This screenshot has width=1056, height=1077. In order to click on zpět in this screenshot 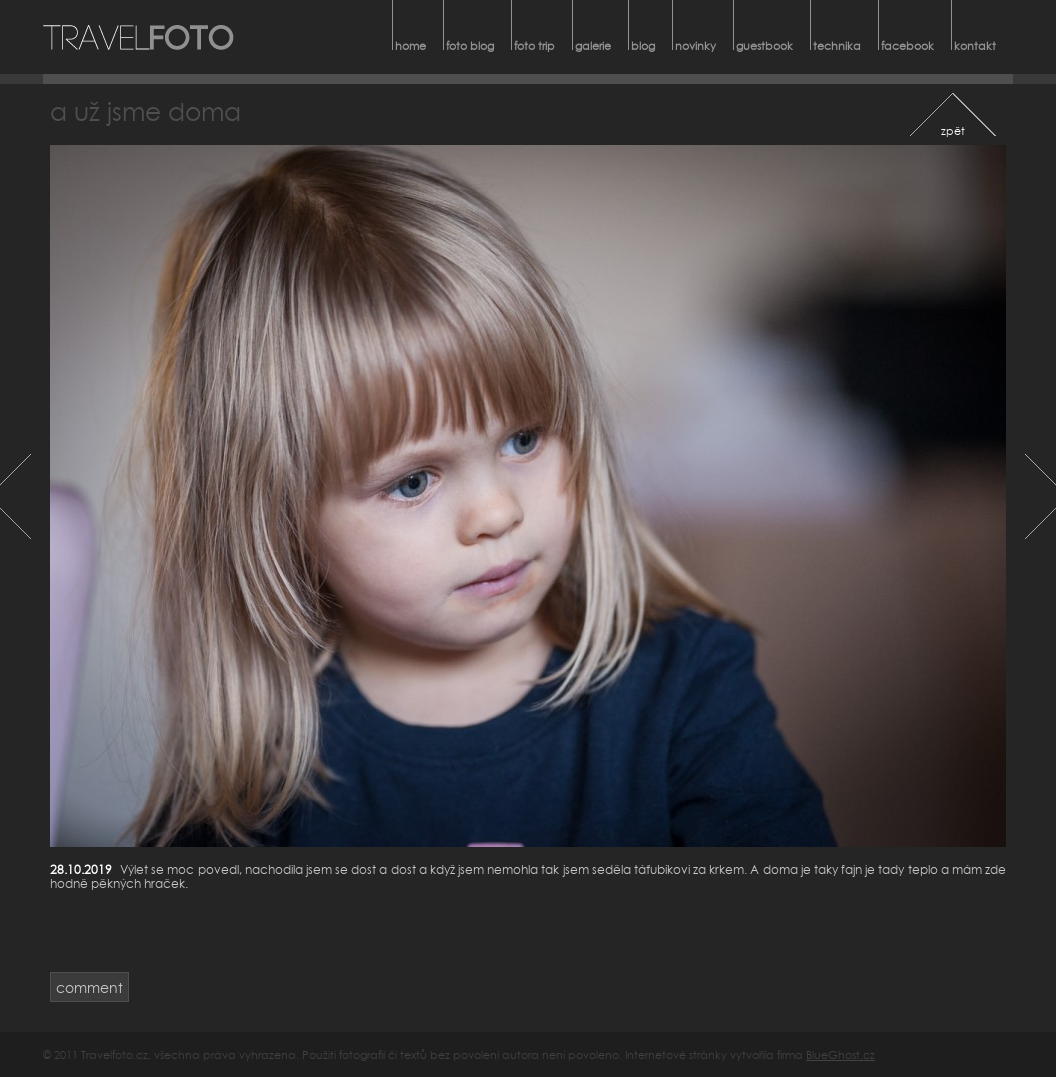, I will do `click(953, 130)`.